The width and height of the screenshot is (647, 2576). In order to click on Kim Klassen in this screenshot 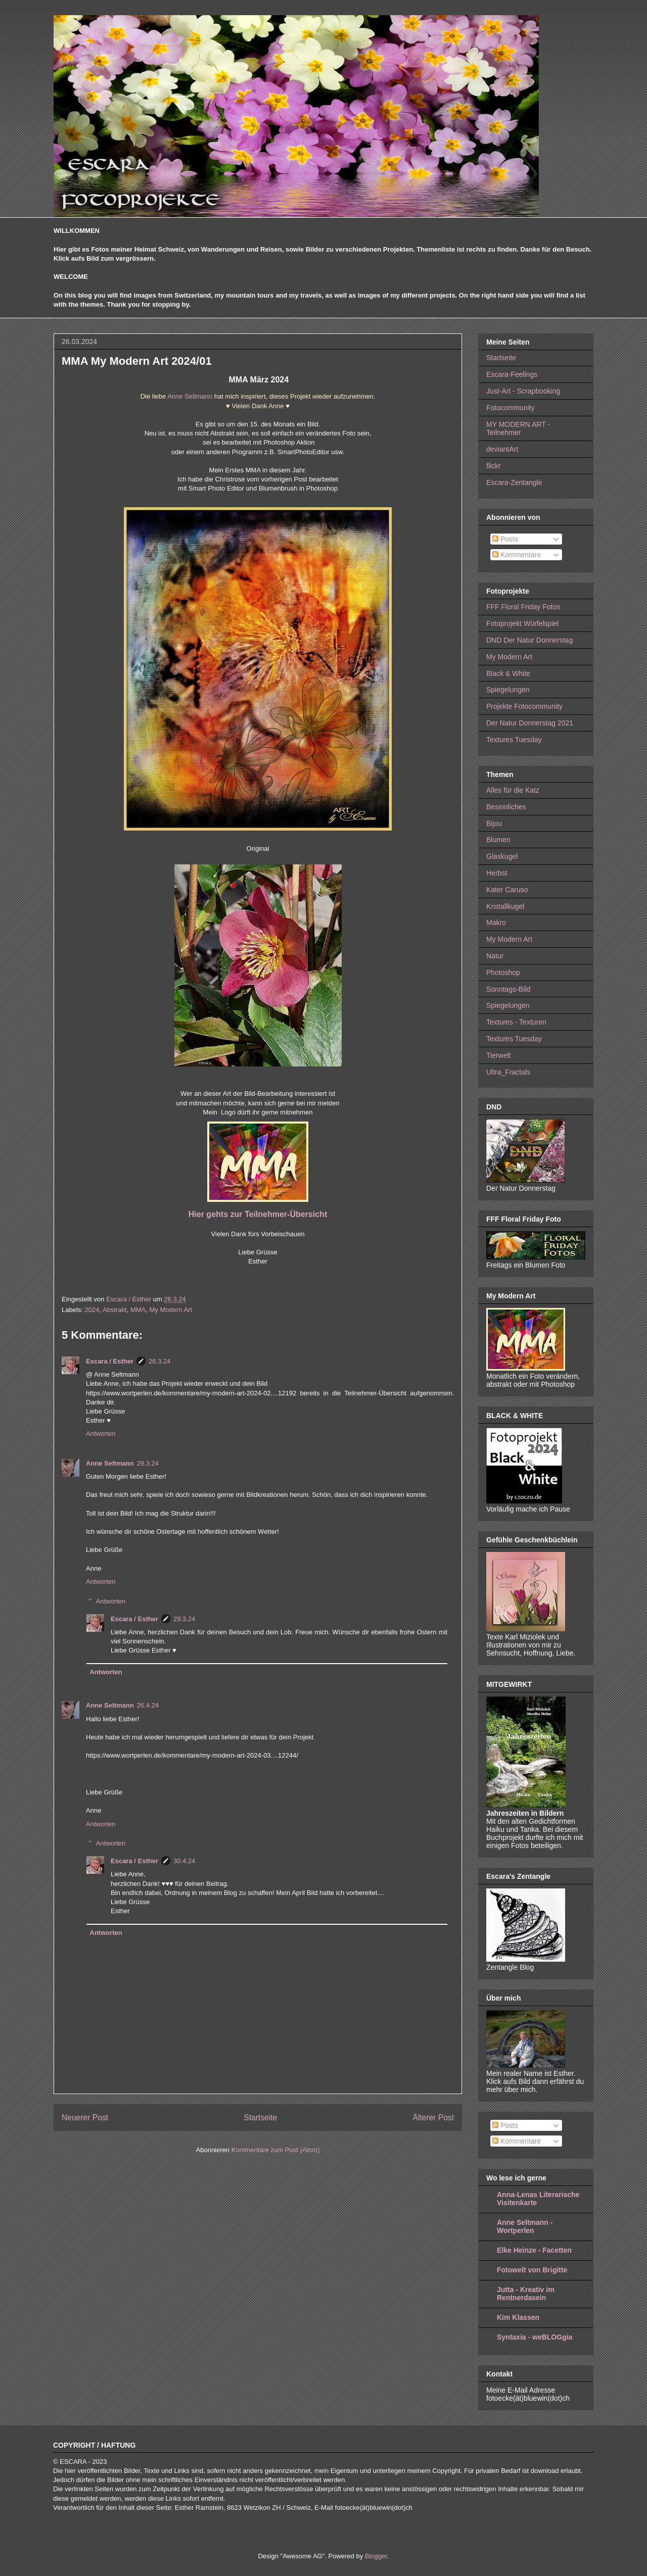, I will do `click(518, 2317)`.